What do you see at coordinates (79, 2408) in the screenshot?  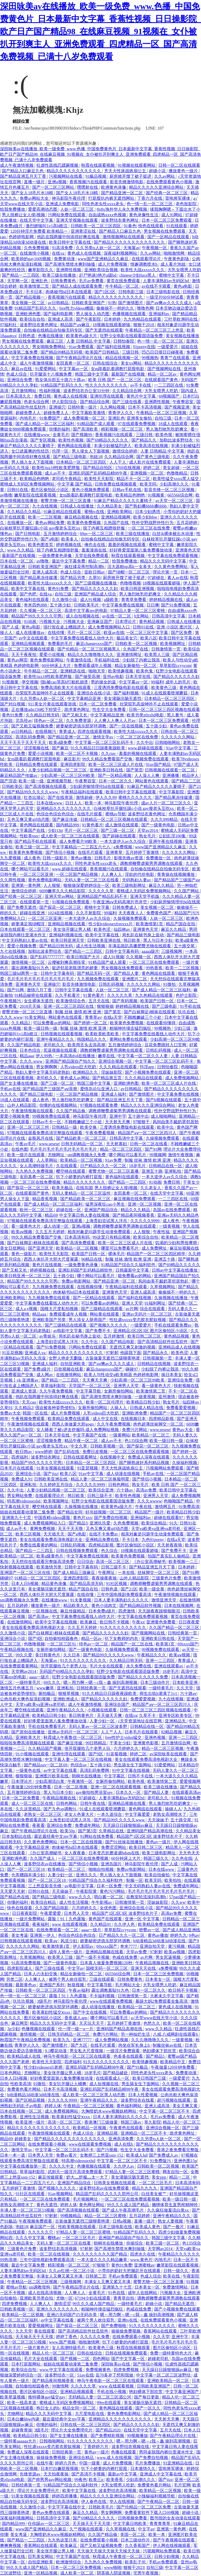 I see `精品女同一区二区` at bounding box center [79, 2408].